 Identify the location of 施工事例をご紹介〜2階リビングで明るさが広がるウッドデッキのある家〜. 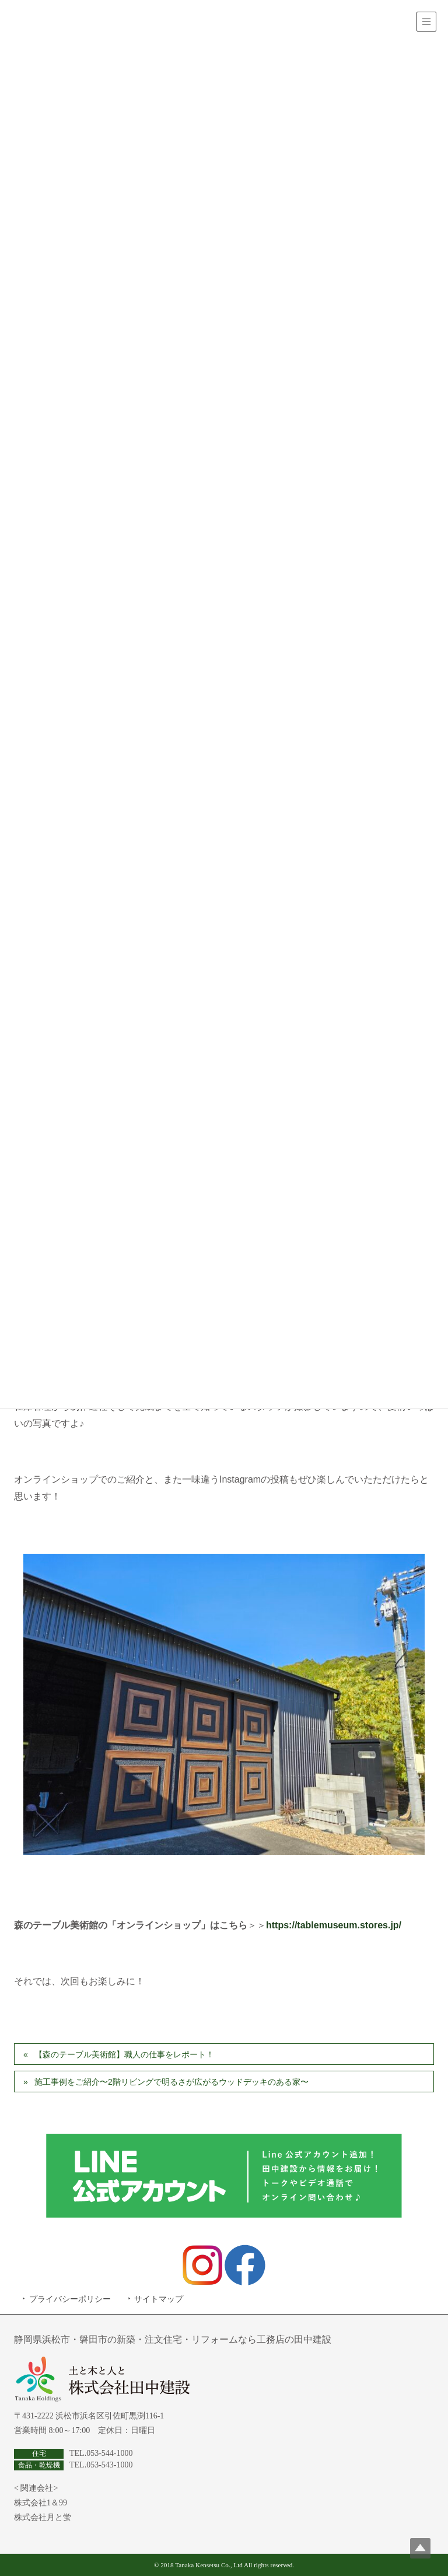
(171, 2081).